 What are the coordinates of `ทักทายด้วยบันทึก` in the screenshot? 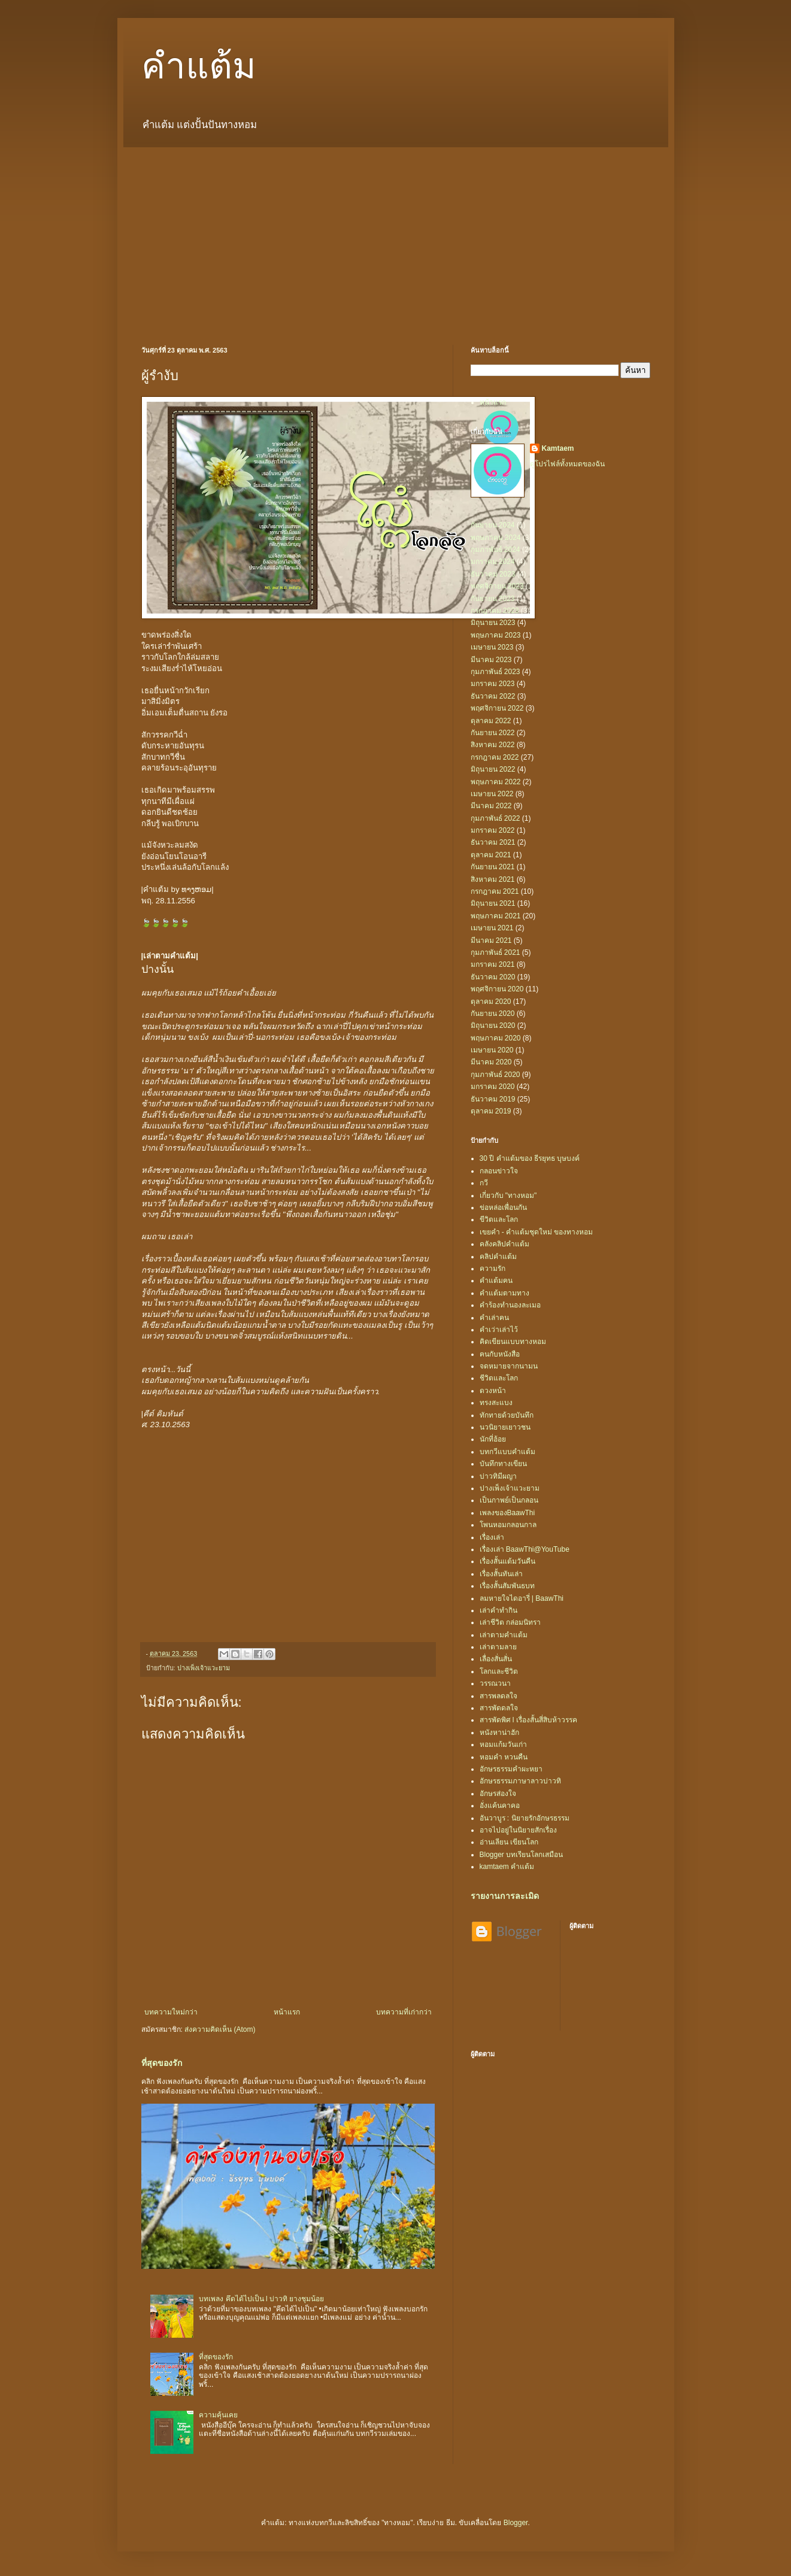 It's located at (507, 1415).